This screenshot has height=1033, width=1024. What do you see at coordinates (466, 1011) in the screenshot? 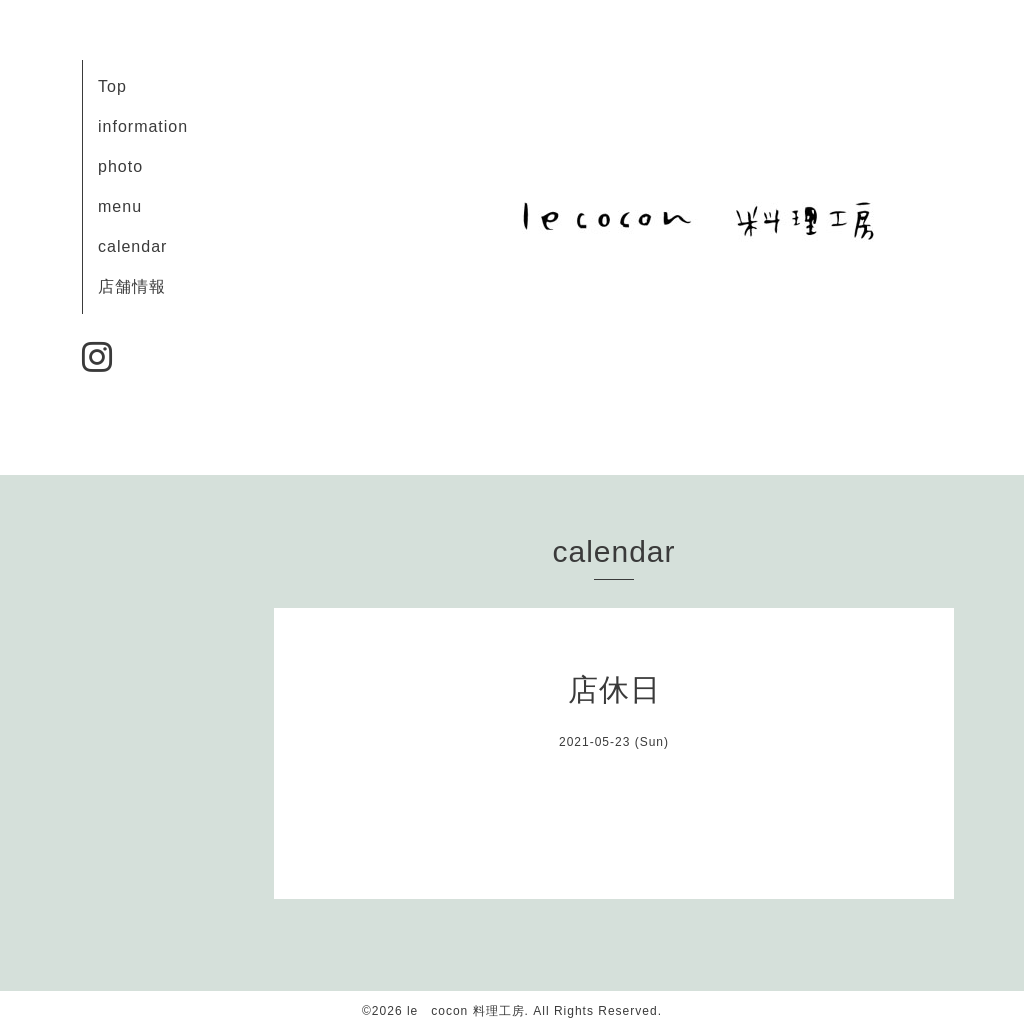
I see `le cocon 料理工房` at bounding box center [466, 1011].